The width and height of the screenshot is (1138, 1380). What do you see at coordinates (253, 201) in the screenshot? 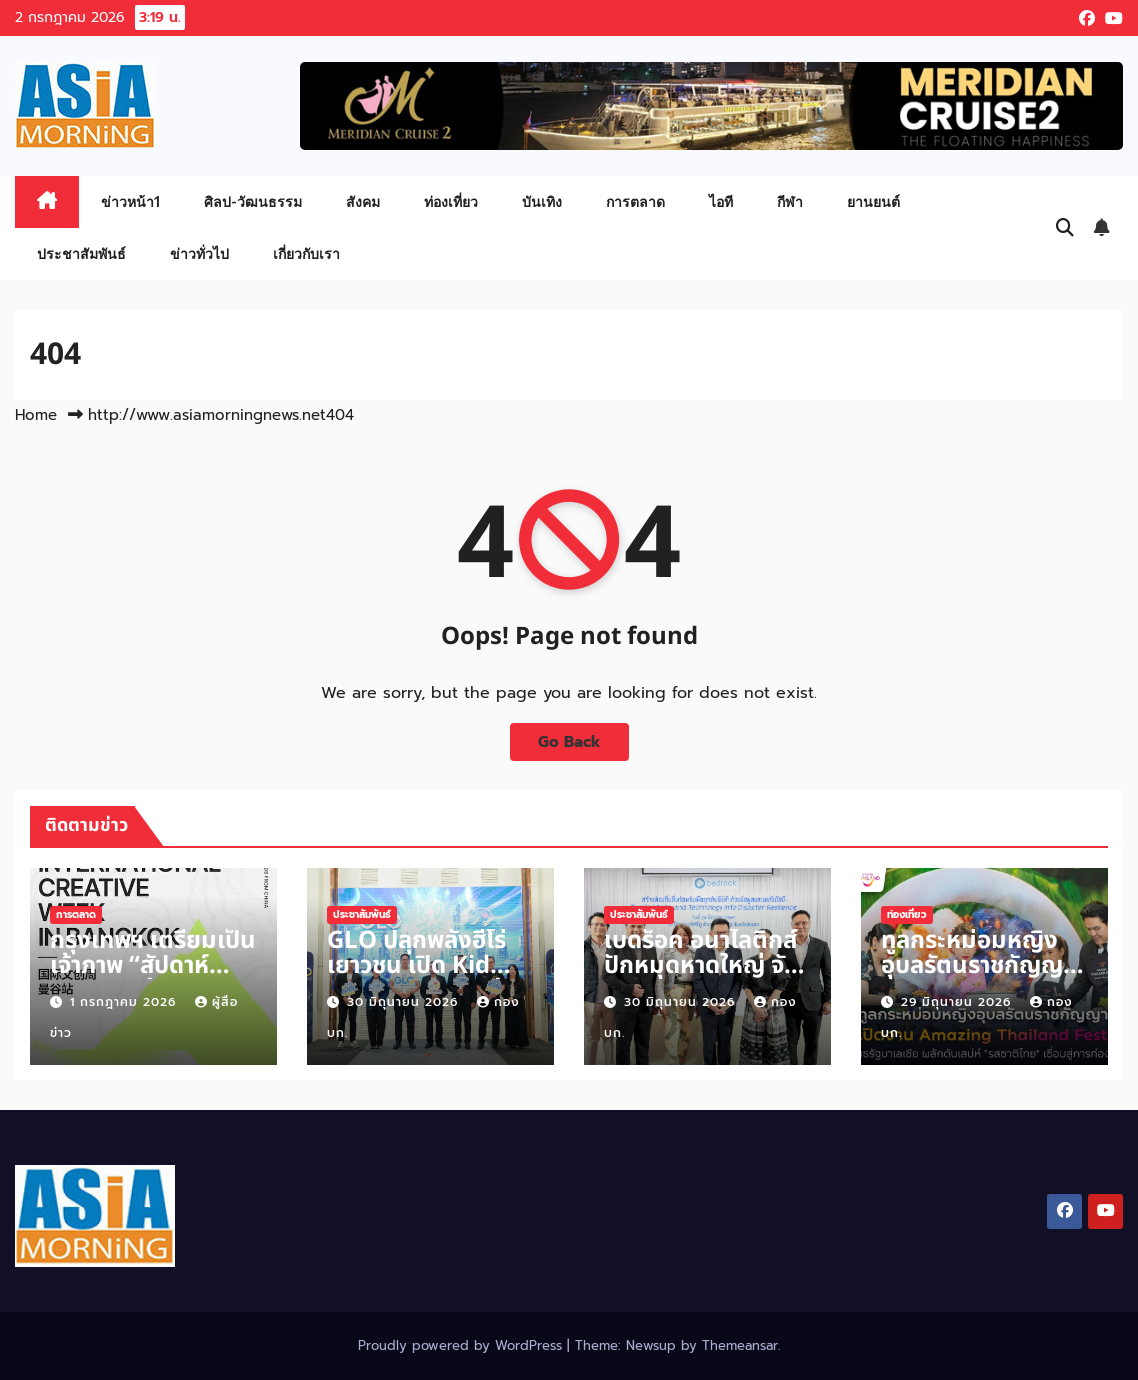
I see `ศิลป-วัฒนธรรม` at bounding box center [253, 201].